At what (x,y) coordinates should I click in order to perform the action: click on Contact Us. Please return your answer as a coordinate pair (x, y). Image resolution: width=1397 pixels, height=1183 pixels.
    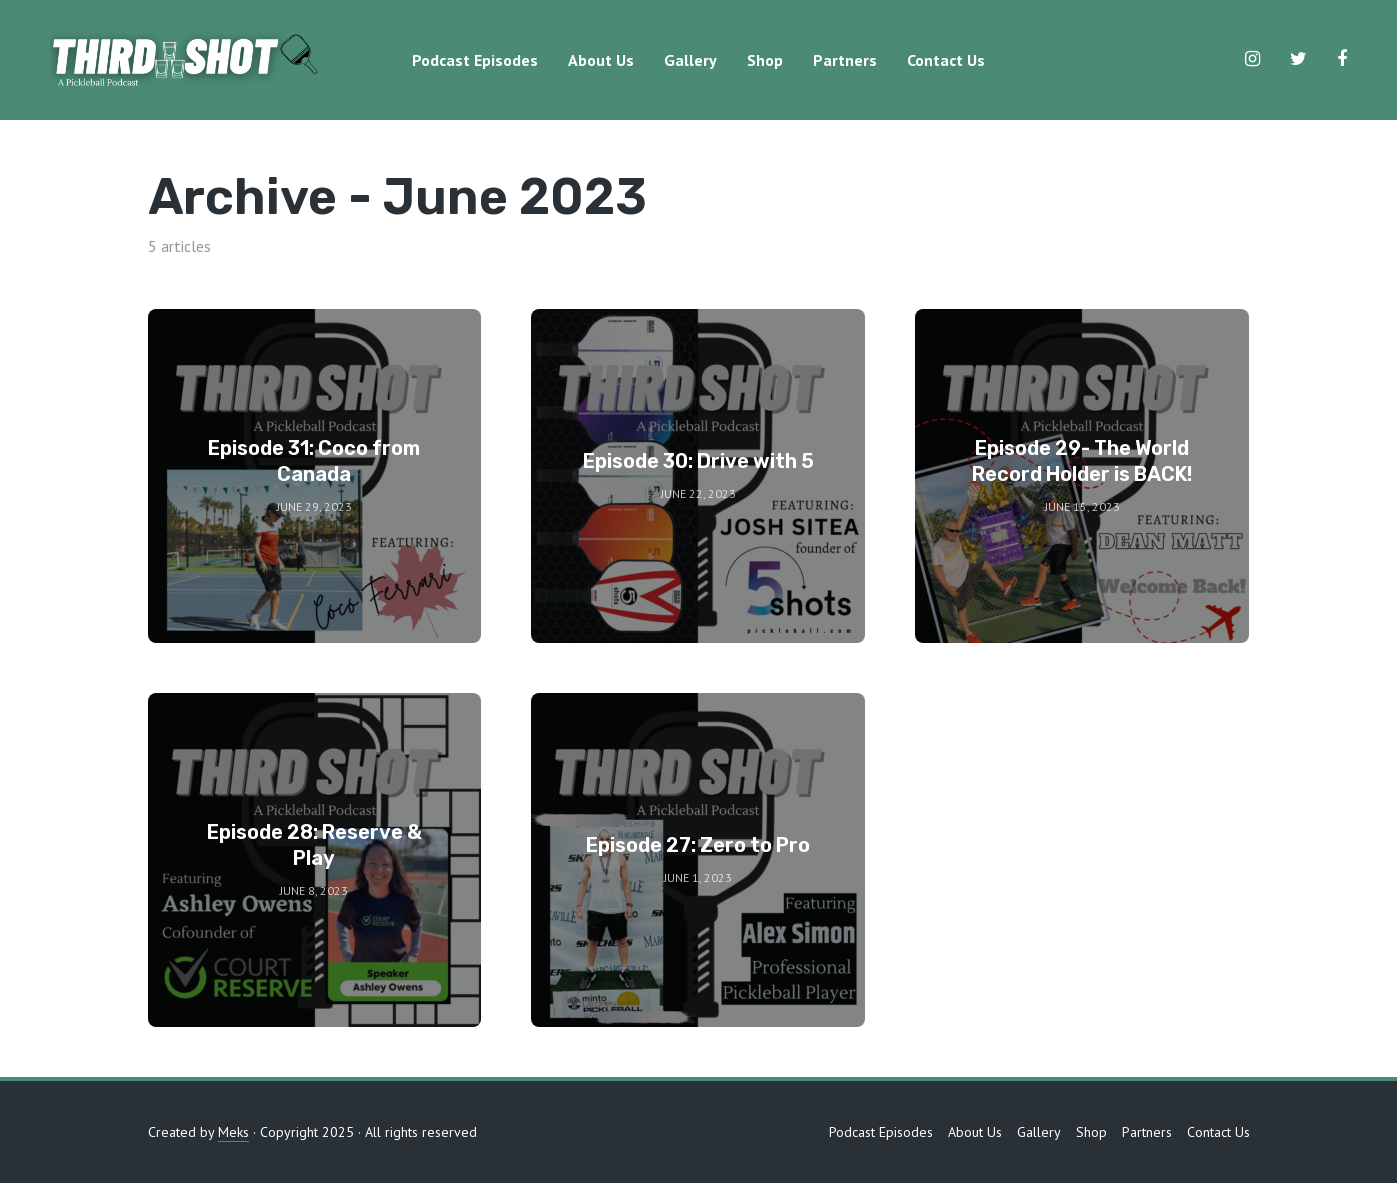
    Looking at the image, I should click on (946, 60).